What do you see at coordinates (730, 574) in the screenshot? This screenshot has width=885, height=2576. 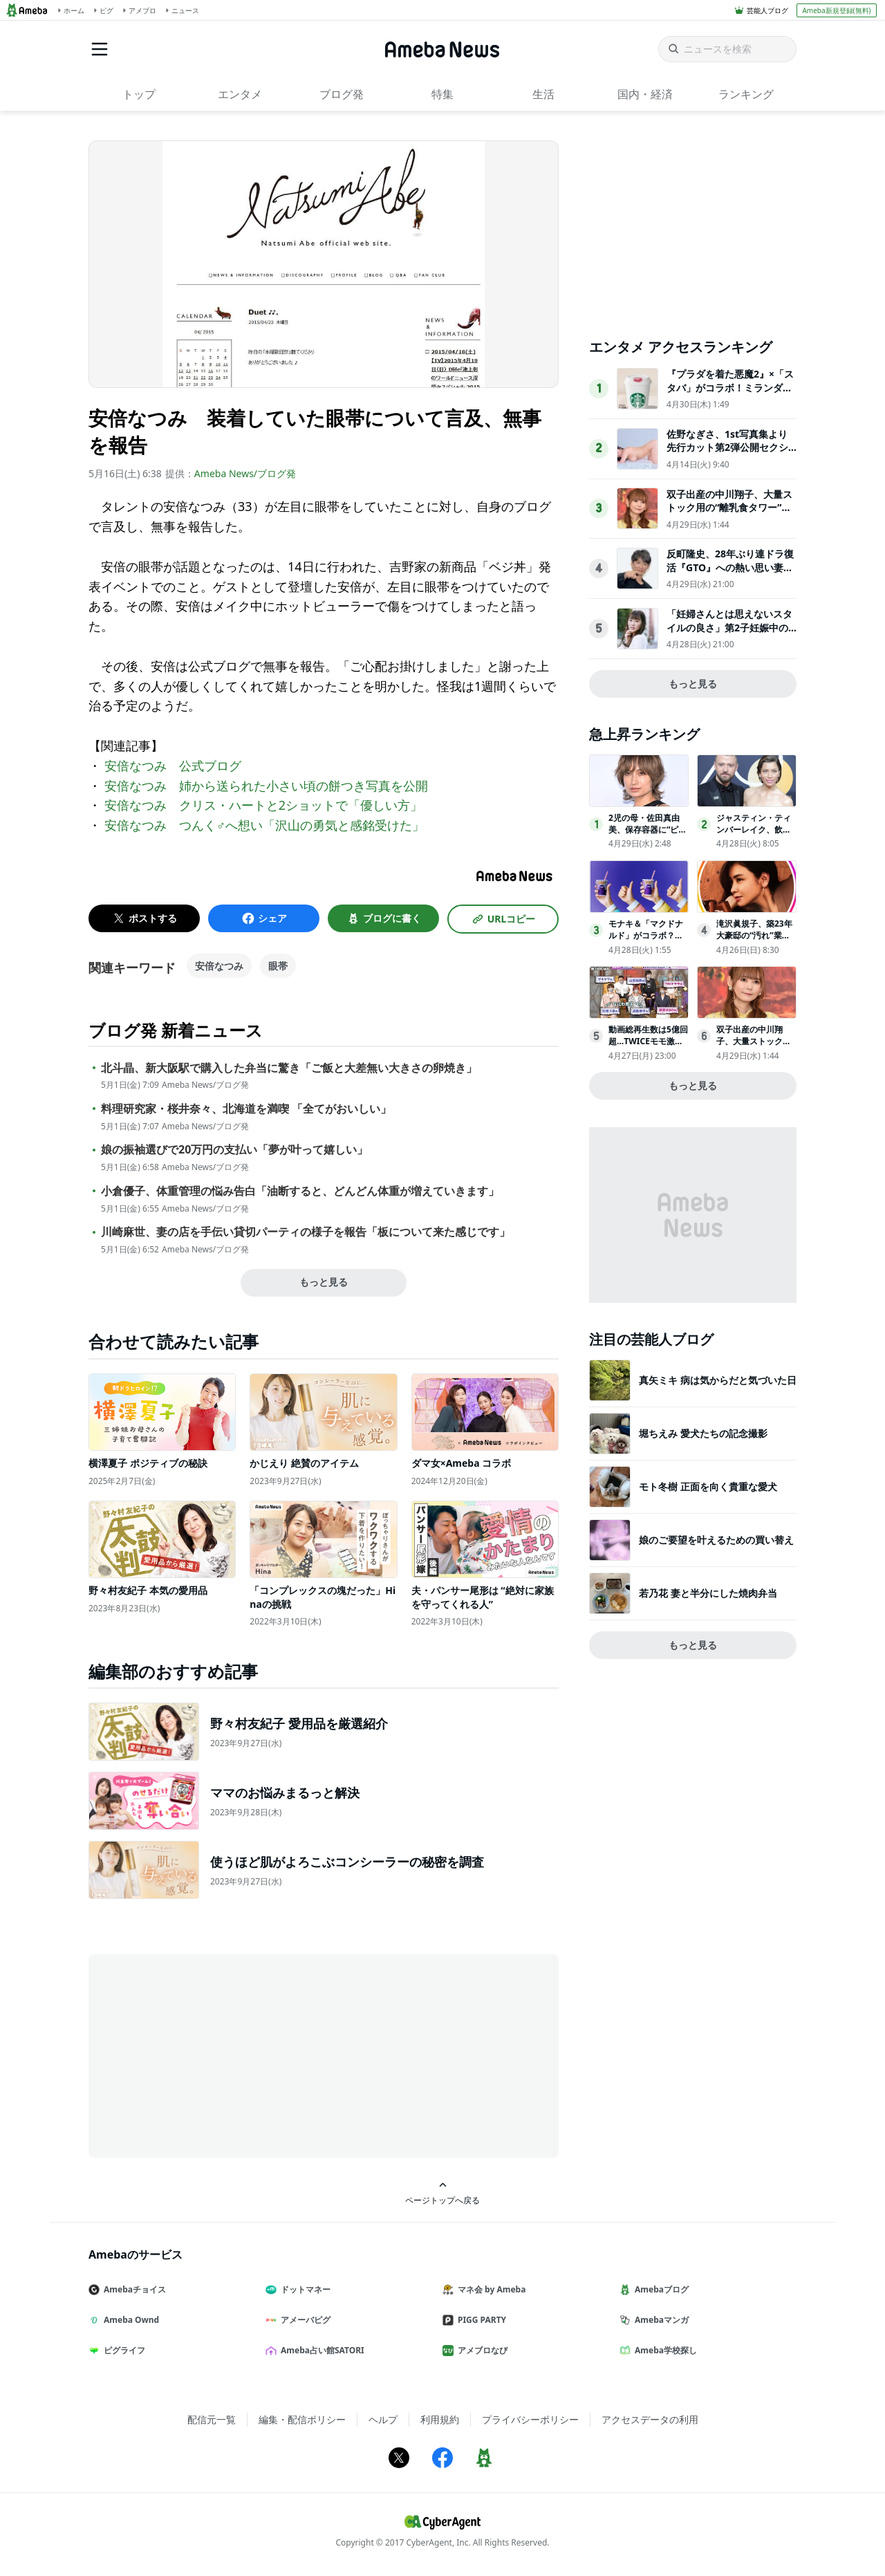 I see `反町隆史、28年ぶり連ドラ復活『GTO』への熱い思い妻・松嶋菜々子は「非常に楽しみにしています」` at bounding box center [730, 574].